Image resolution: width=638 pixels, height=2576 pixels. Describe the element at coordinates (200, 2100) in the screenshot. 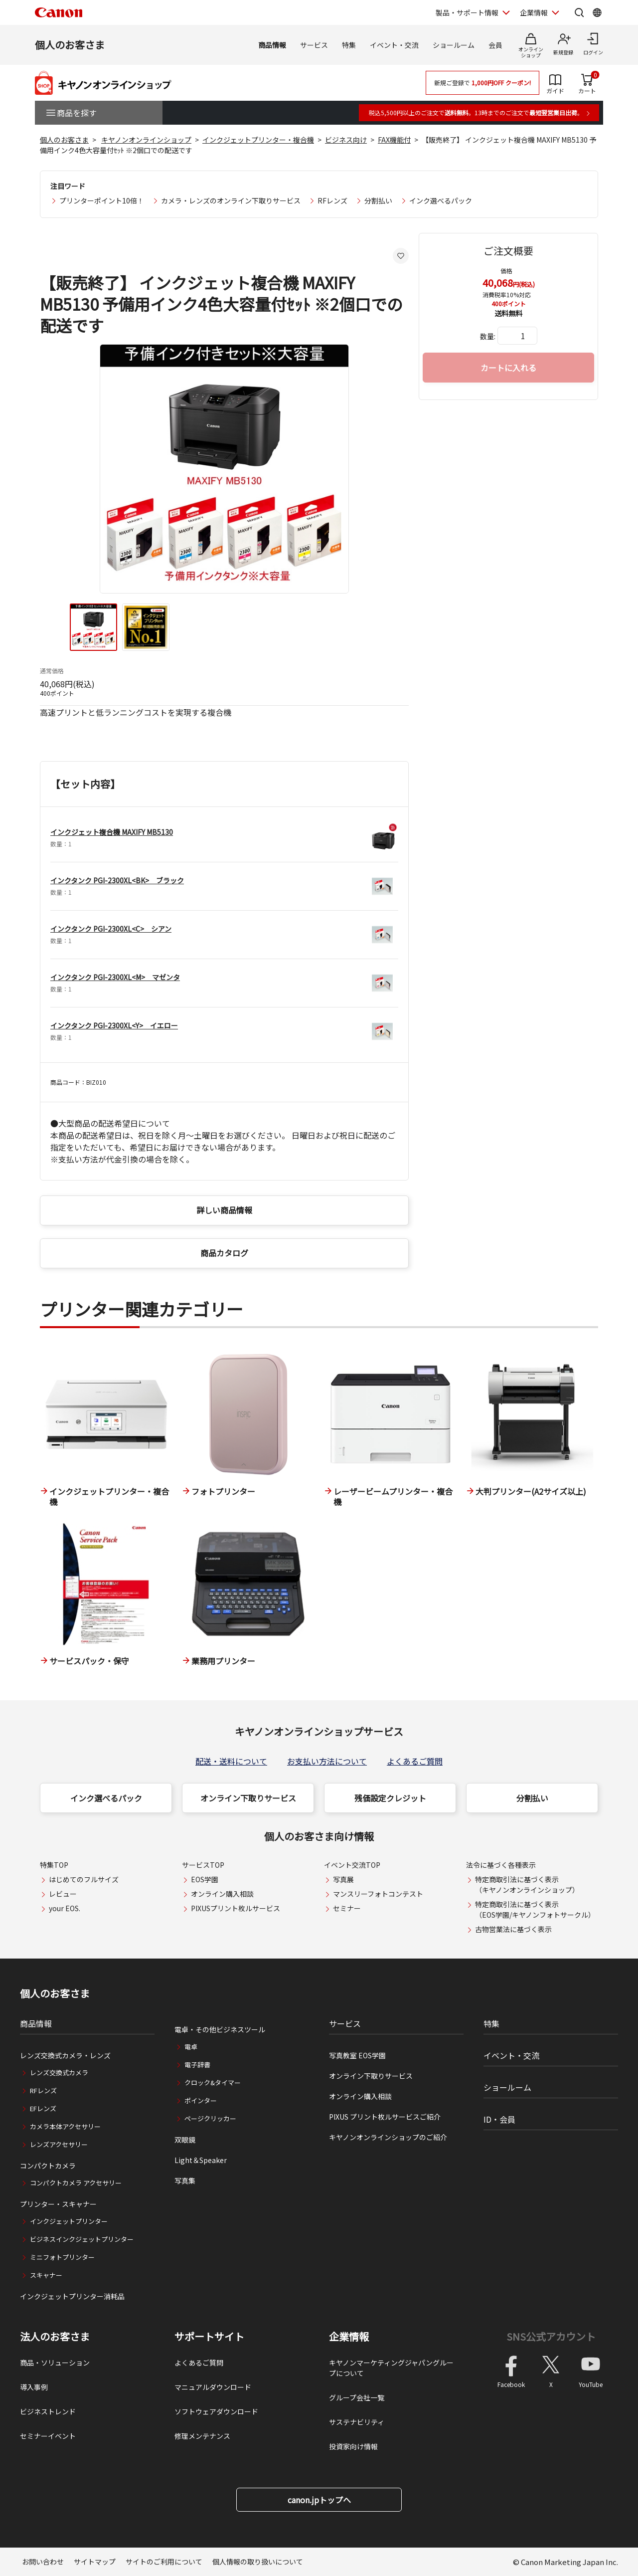

I see `ポインター` at that location.